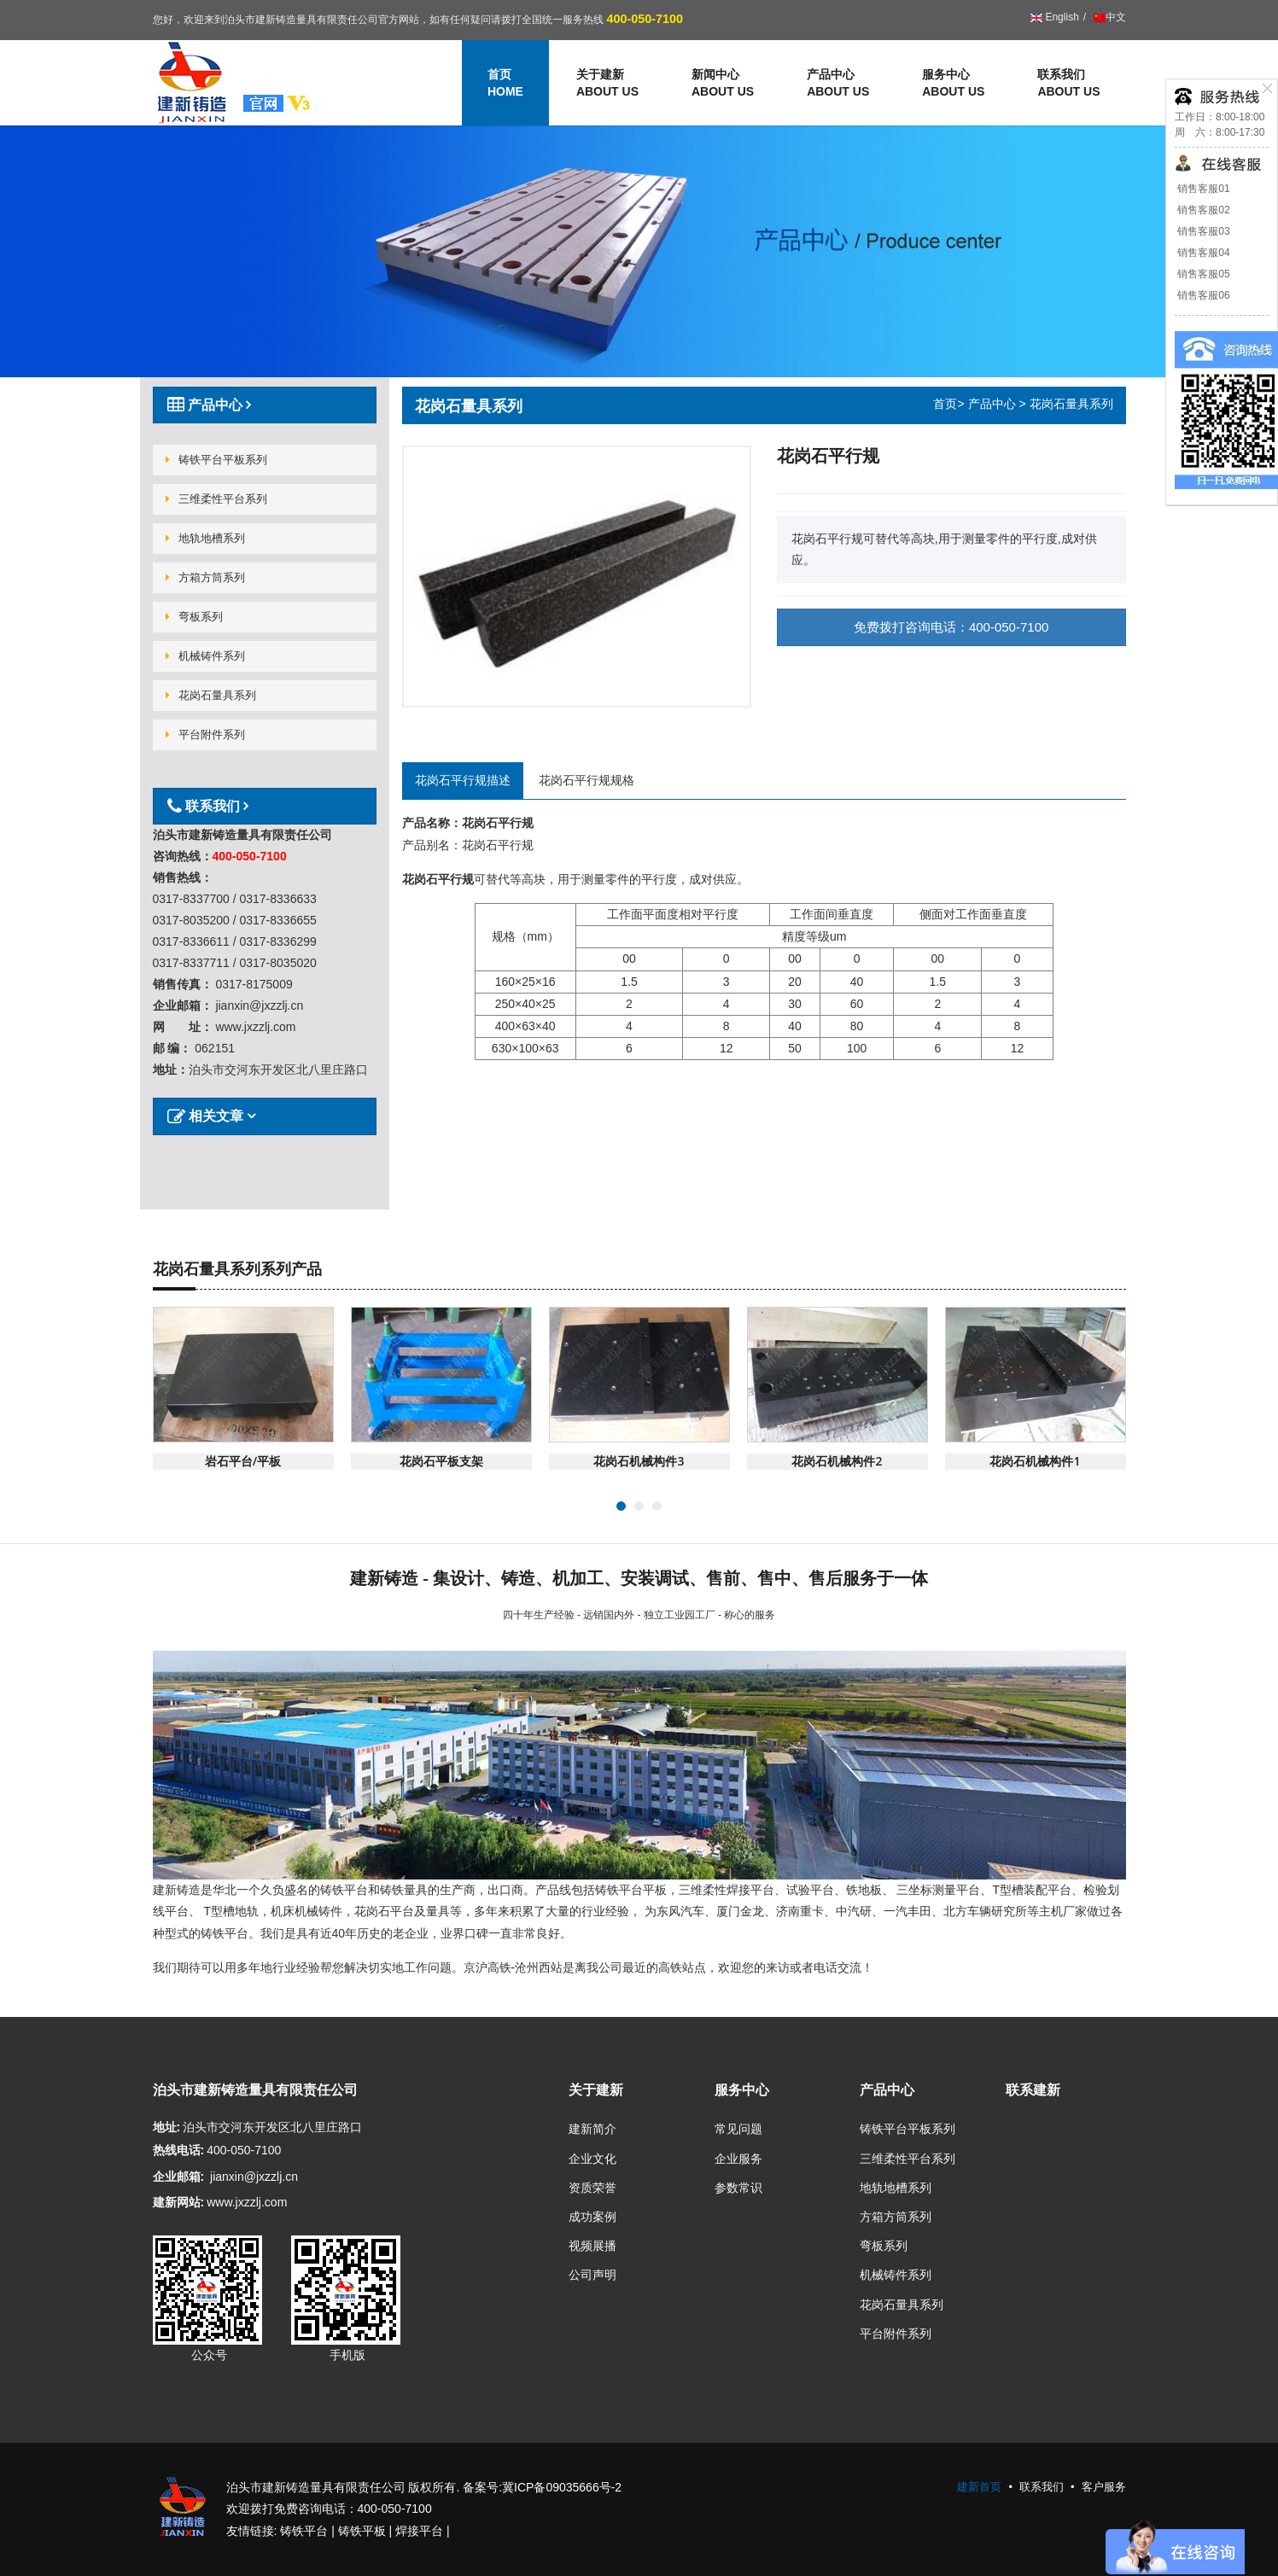 The width and height of the screenshot is (1278, 2576). Describe the element at coordinates (738, 2158) in the screenshot. I see `企业服务` at that location.